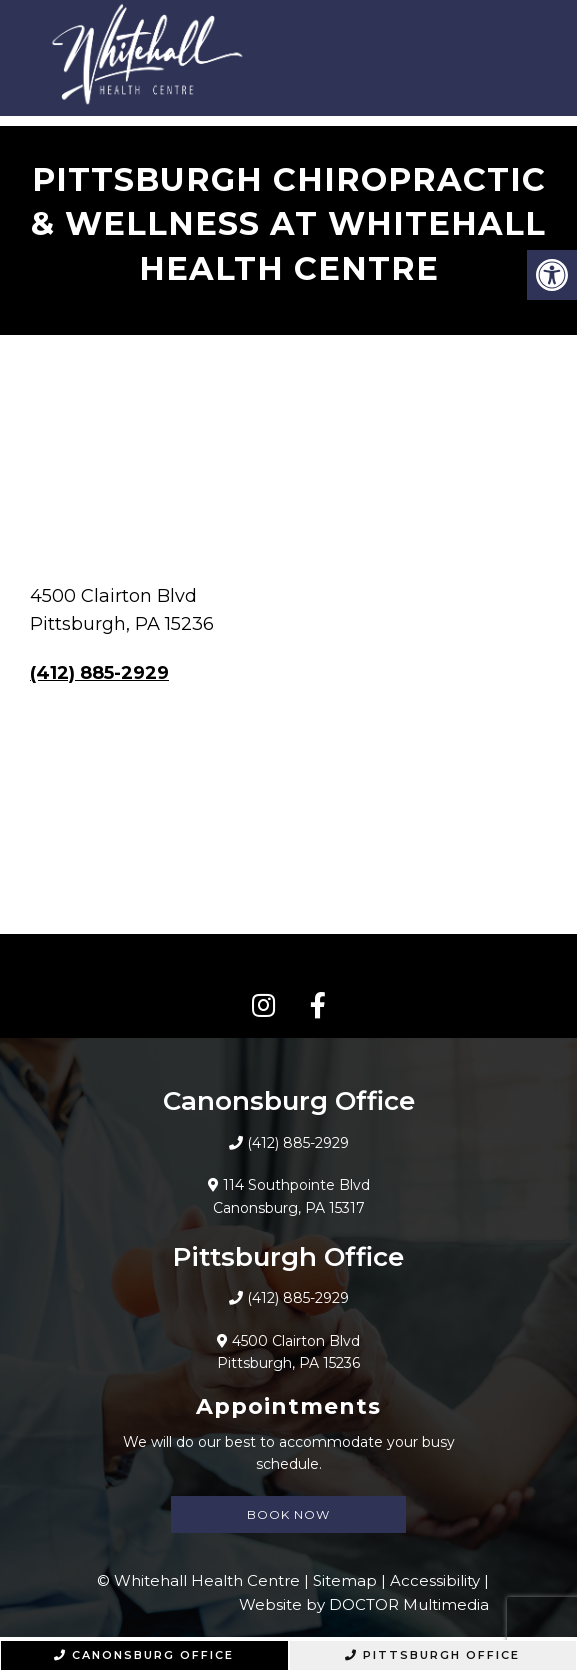 The width and height of the screenshot is (577, 1671). What do you see at coordinates (364, 1604) in the screenshot?
I see `Website by DOCTOR Multimedia` at bounding box center [364, 1604].